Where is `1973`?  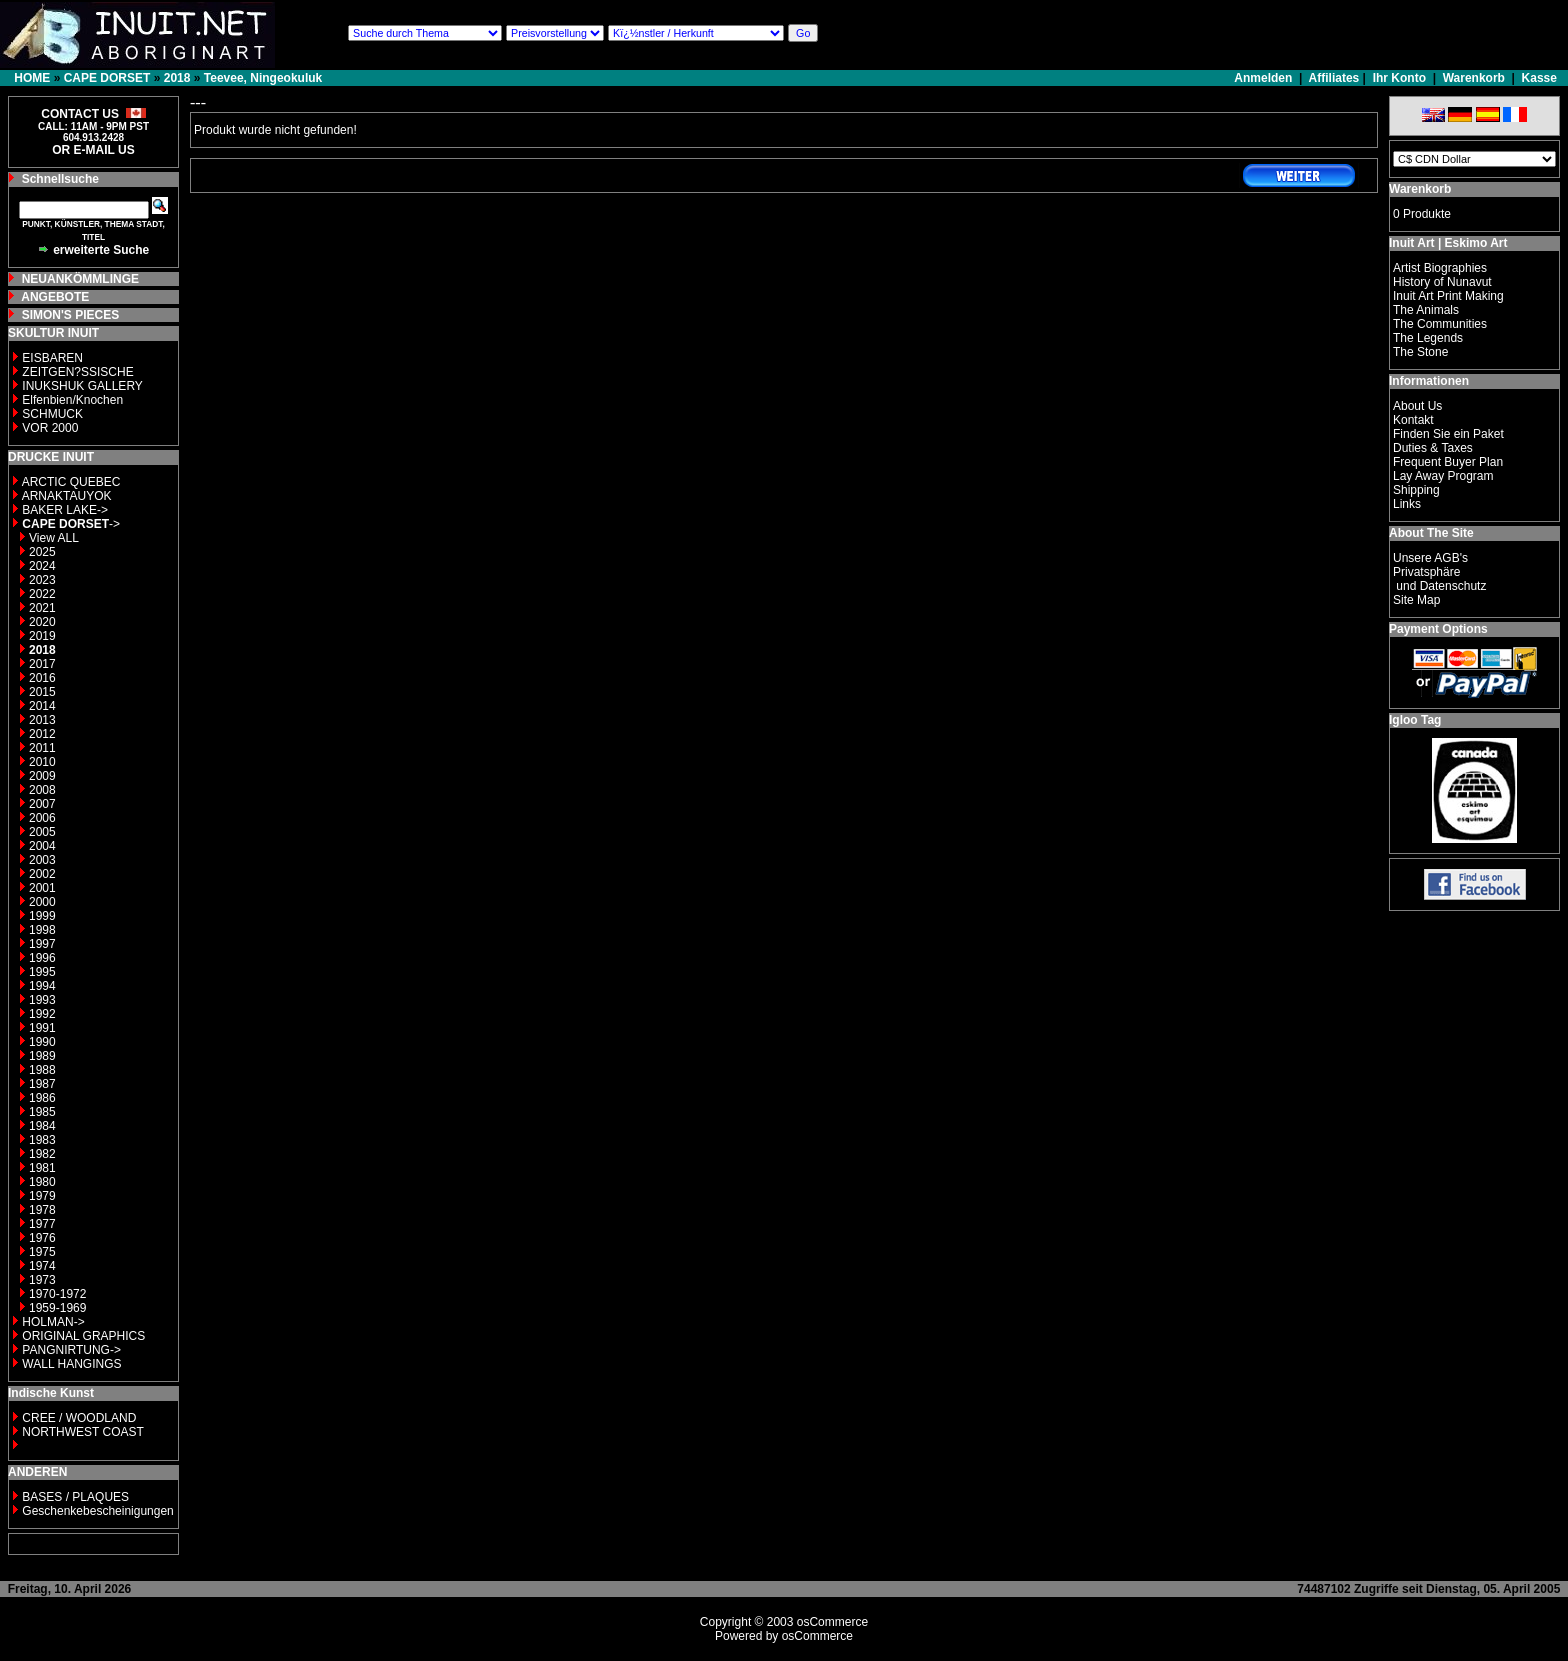
1973 is located at coordinates (42, 1280).